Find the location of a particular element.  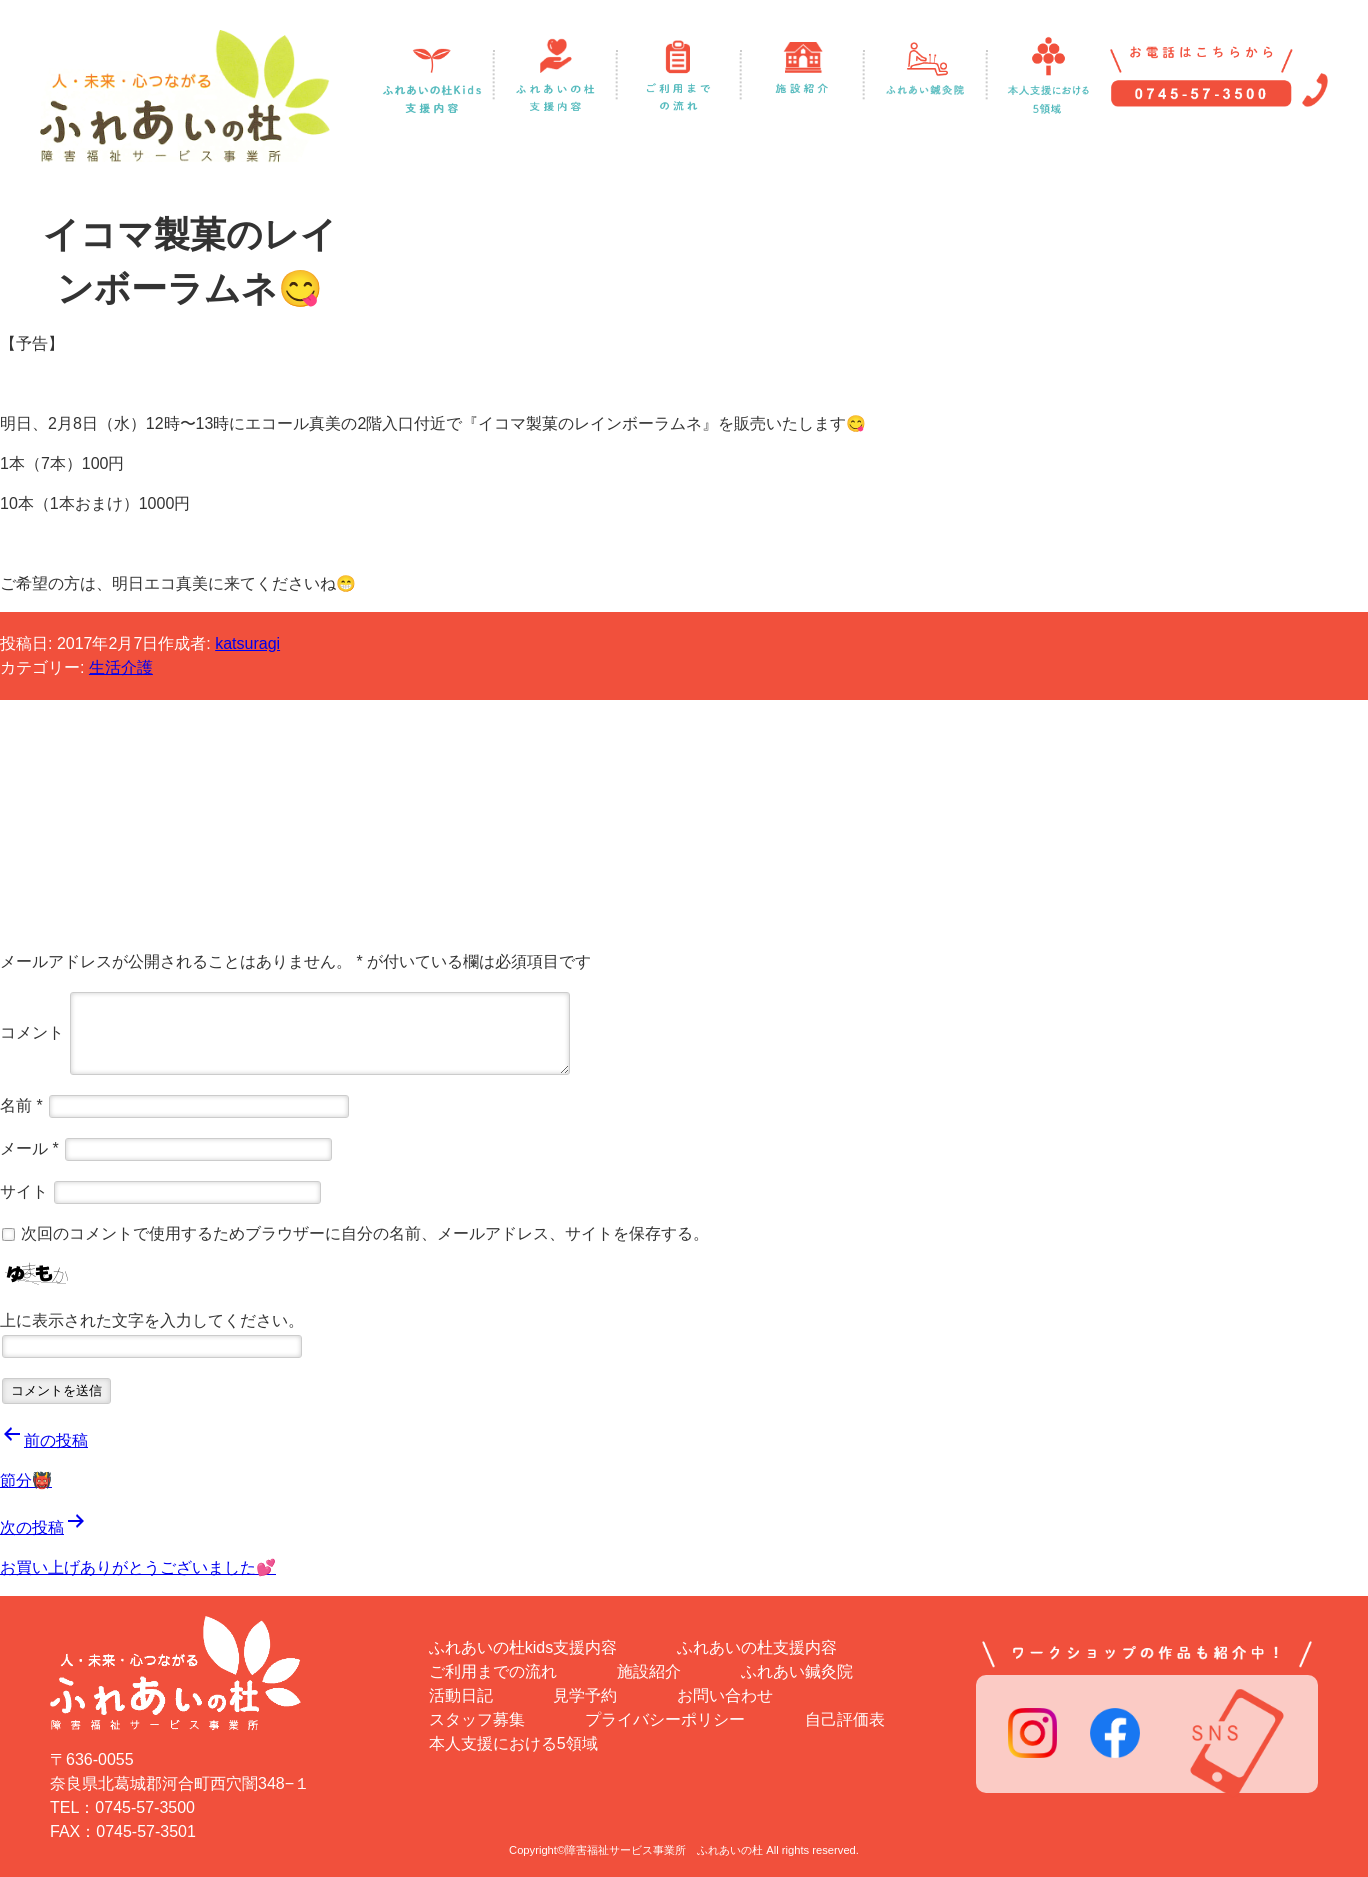

活動日記 is located at coordinates (461, 1695).